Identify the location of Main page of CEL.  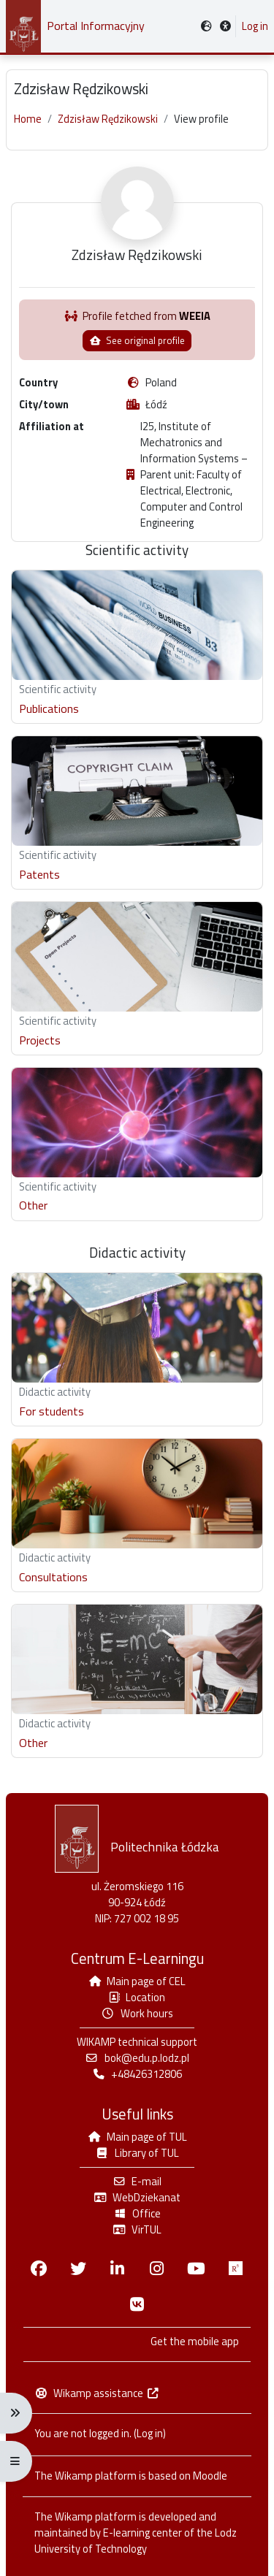
(137, 1981).